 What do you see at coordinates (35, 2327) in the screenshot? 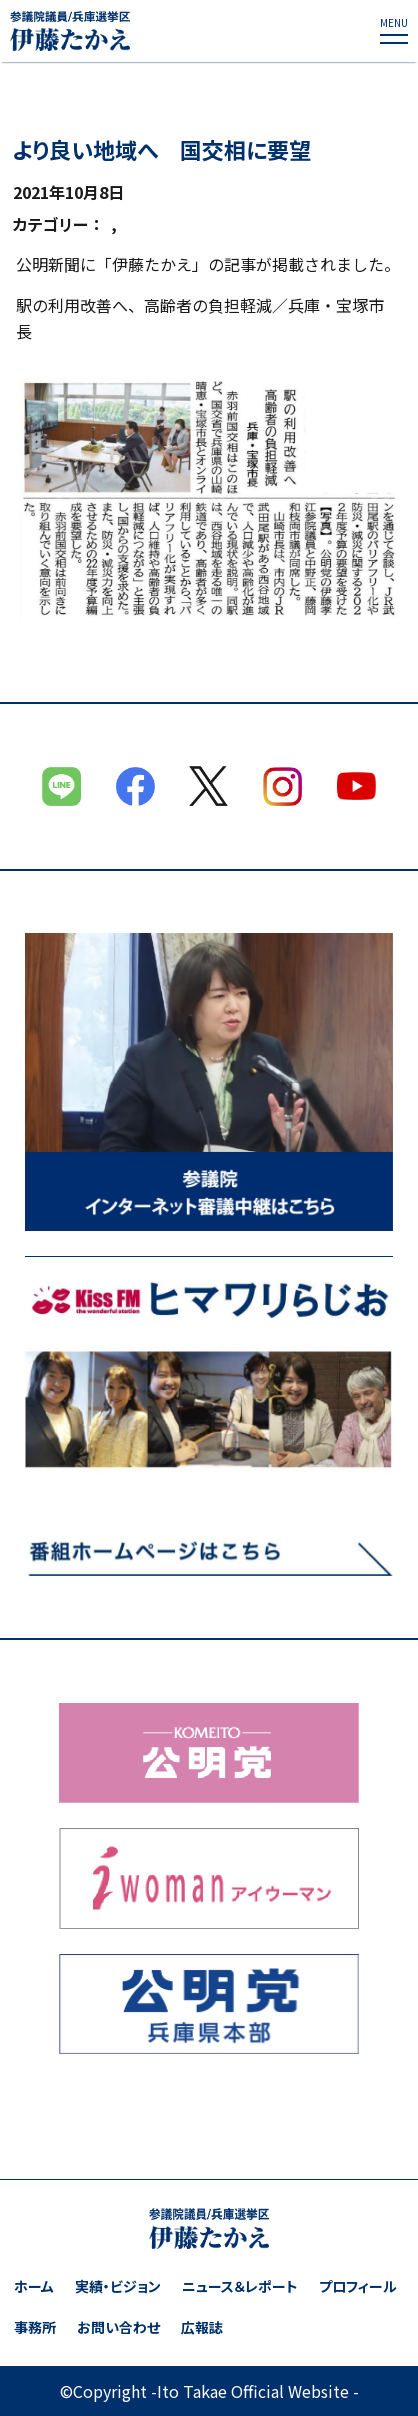
I see `事務所` at bounding box center [35, 2327].